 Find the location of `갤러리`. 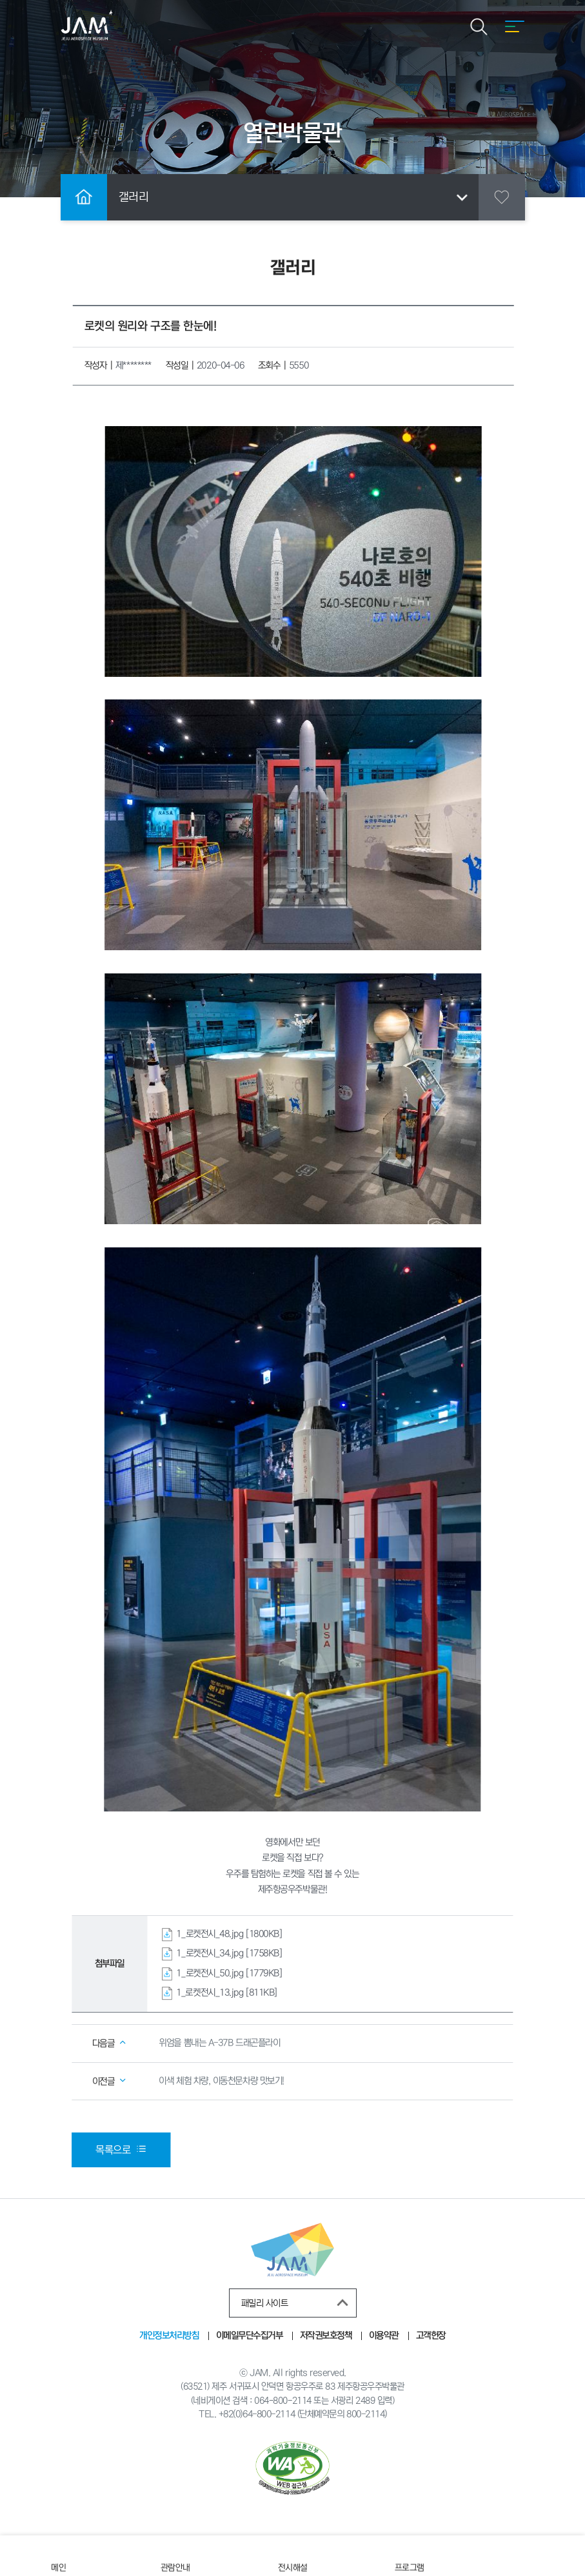

갤러리 is located at coordinates (296, 197).